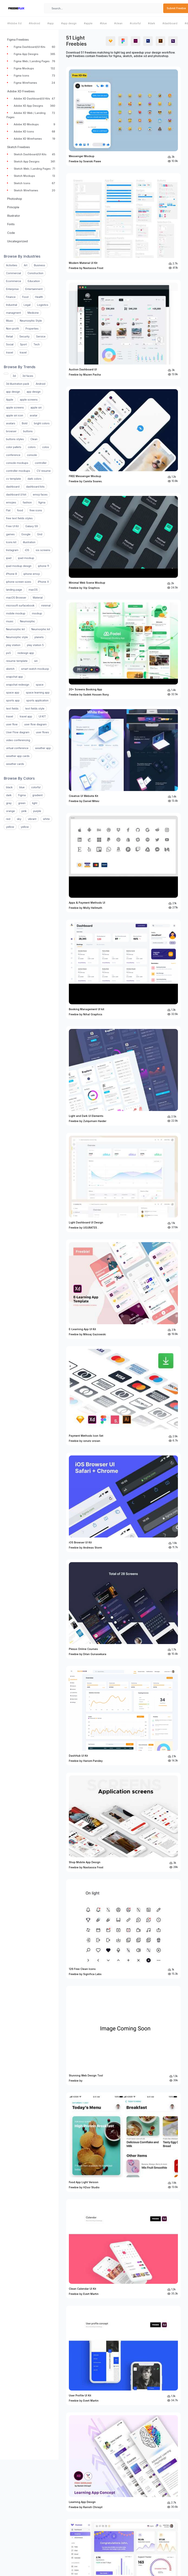 The image size is (188, 2576). I want to click on landing page, so click(14, 589).